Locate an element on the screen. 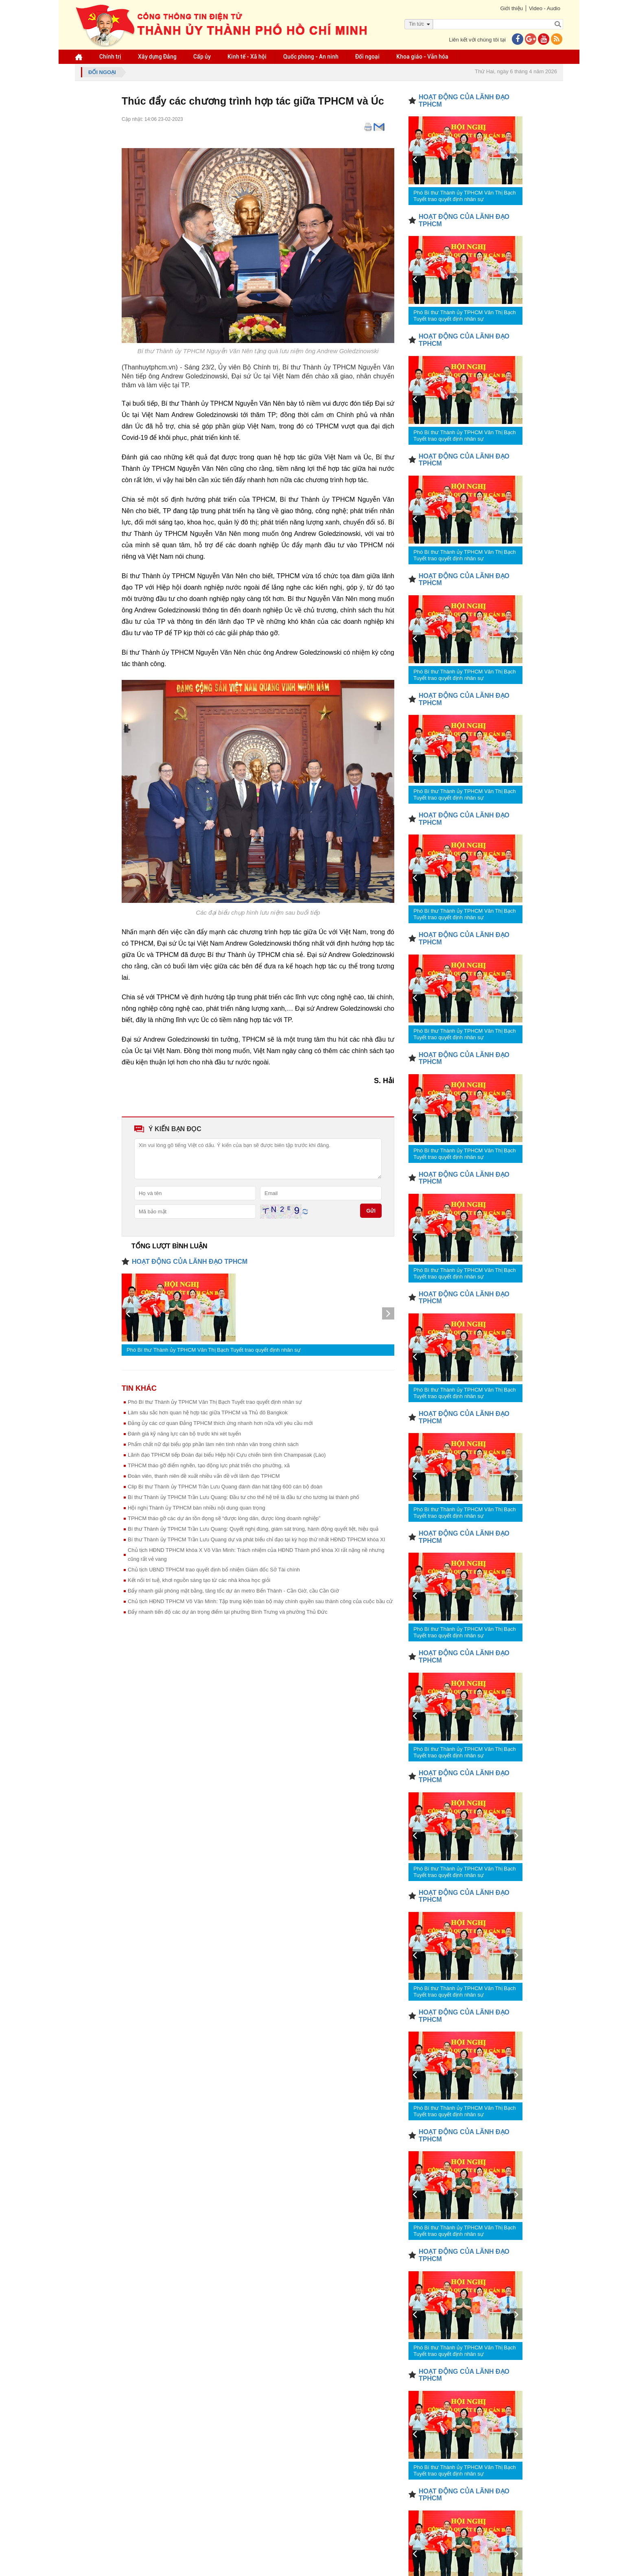 The image size is (638, 2576). Khoa giáo - Văn hóa is located at coordinates (422, 56).